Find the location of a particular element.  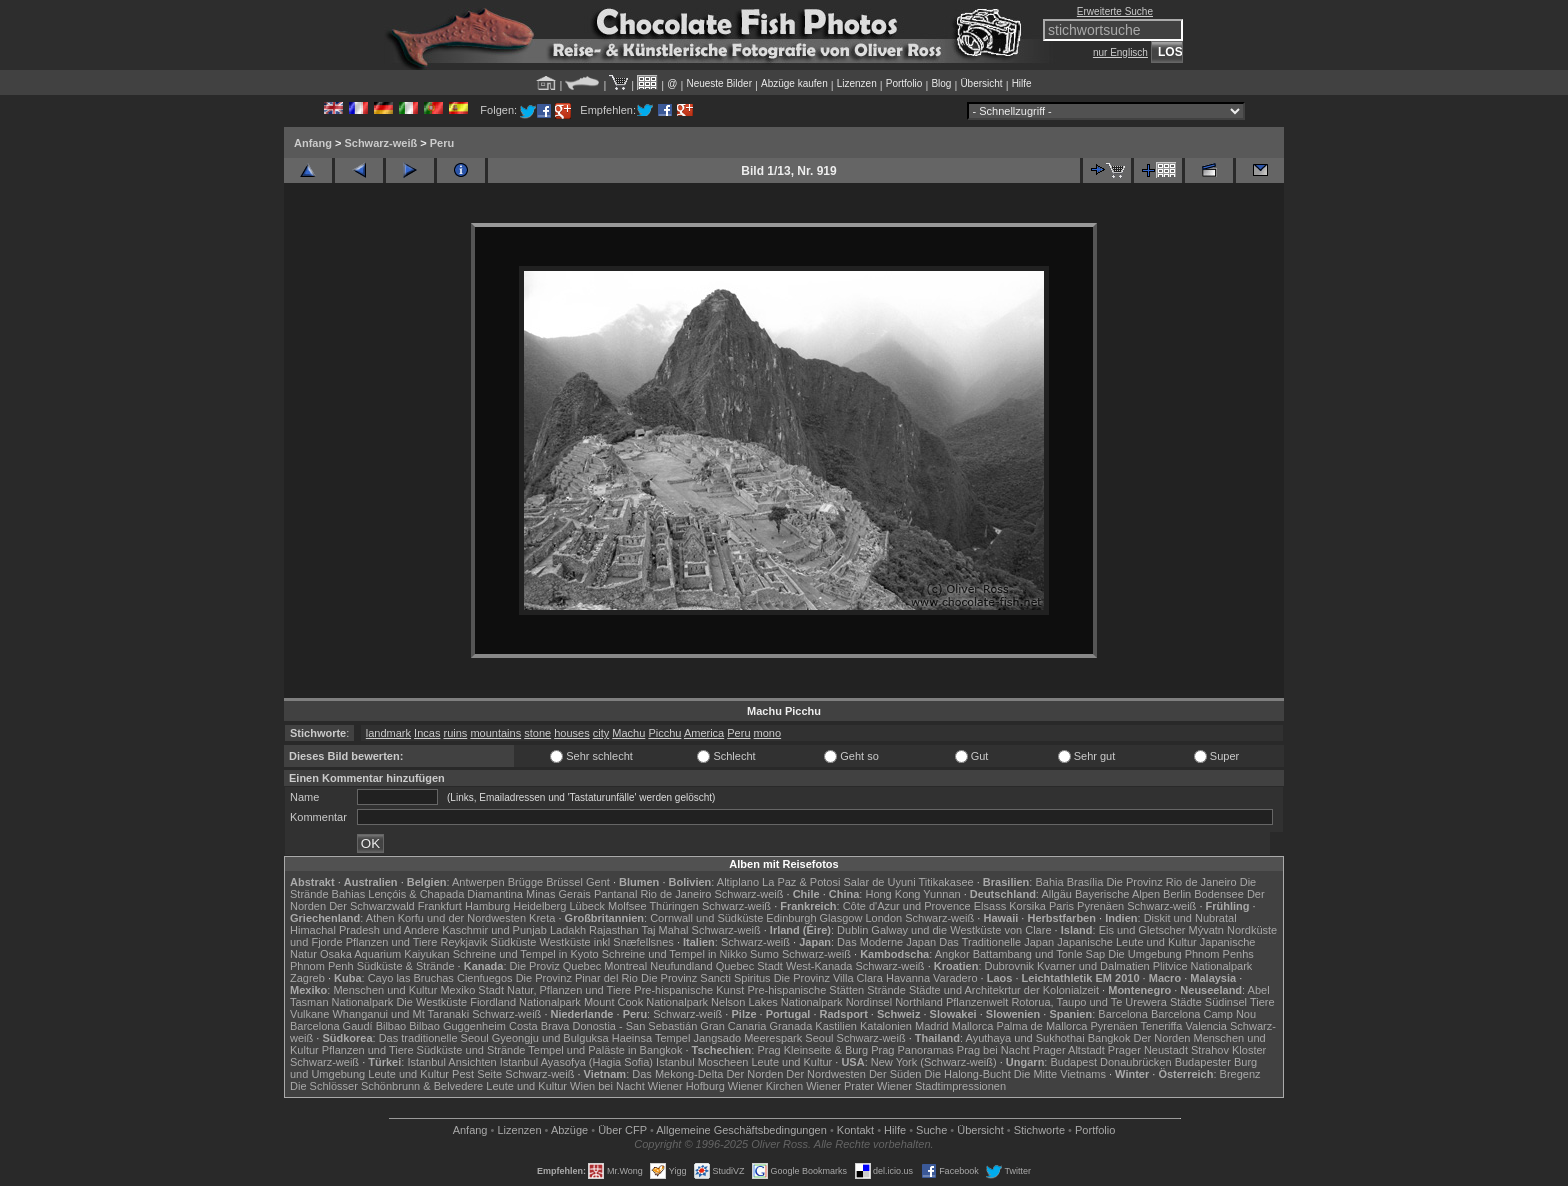

Südküste und Strände is located at coordinates (471, 1050).